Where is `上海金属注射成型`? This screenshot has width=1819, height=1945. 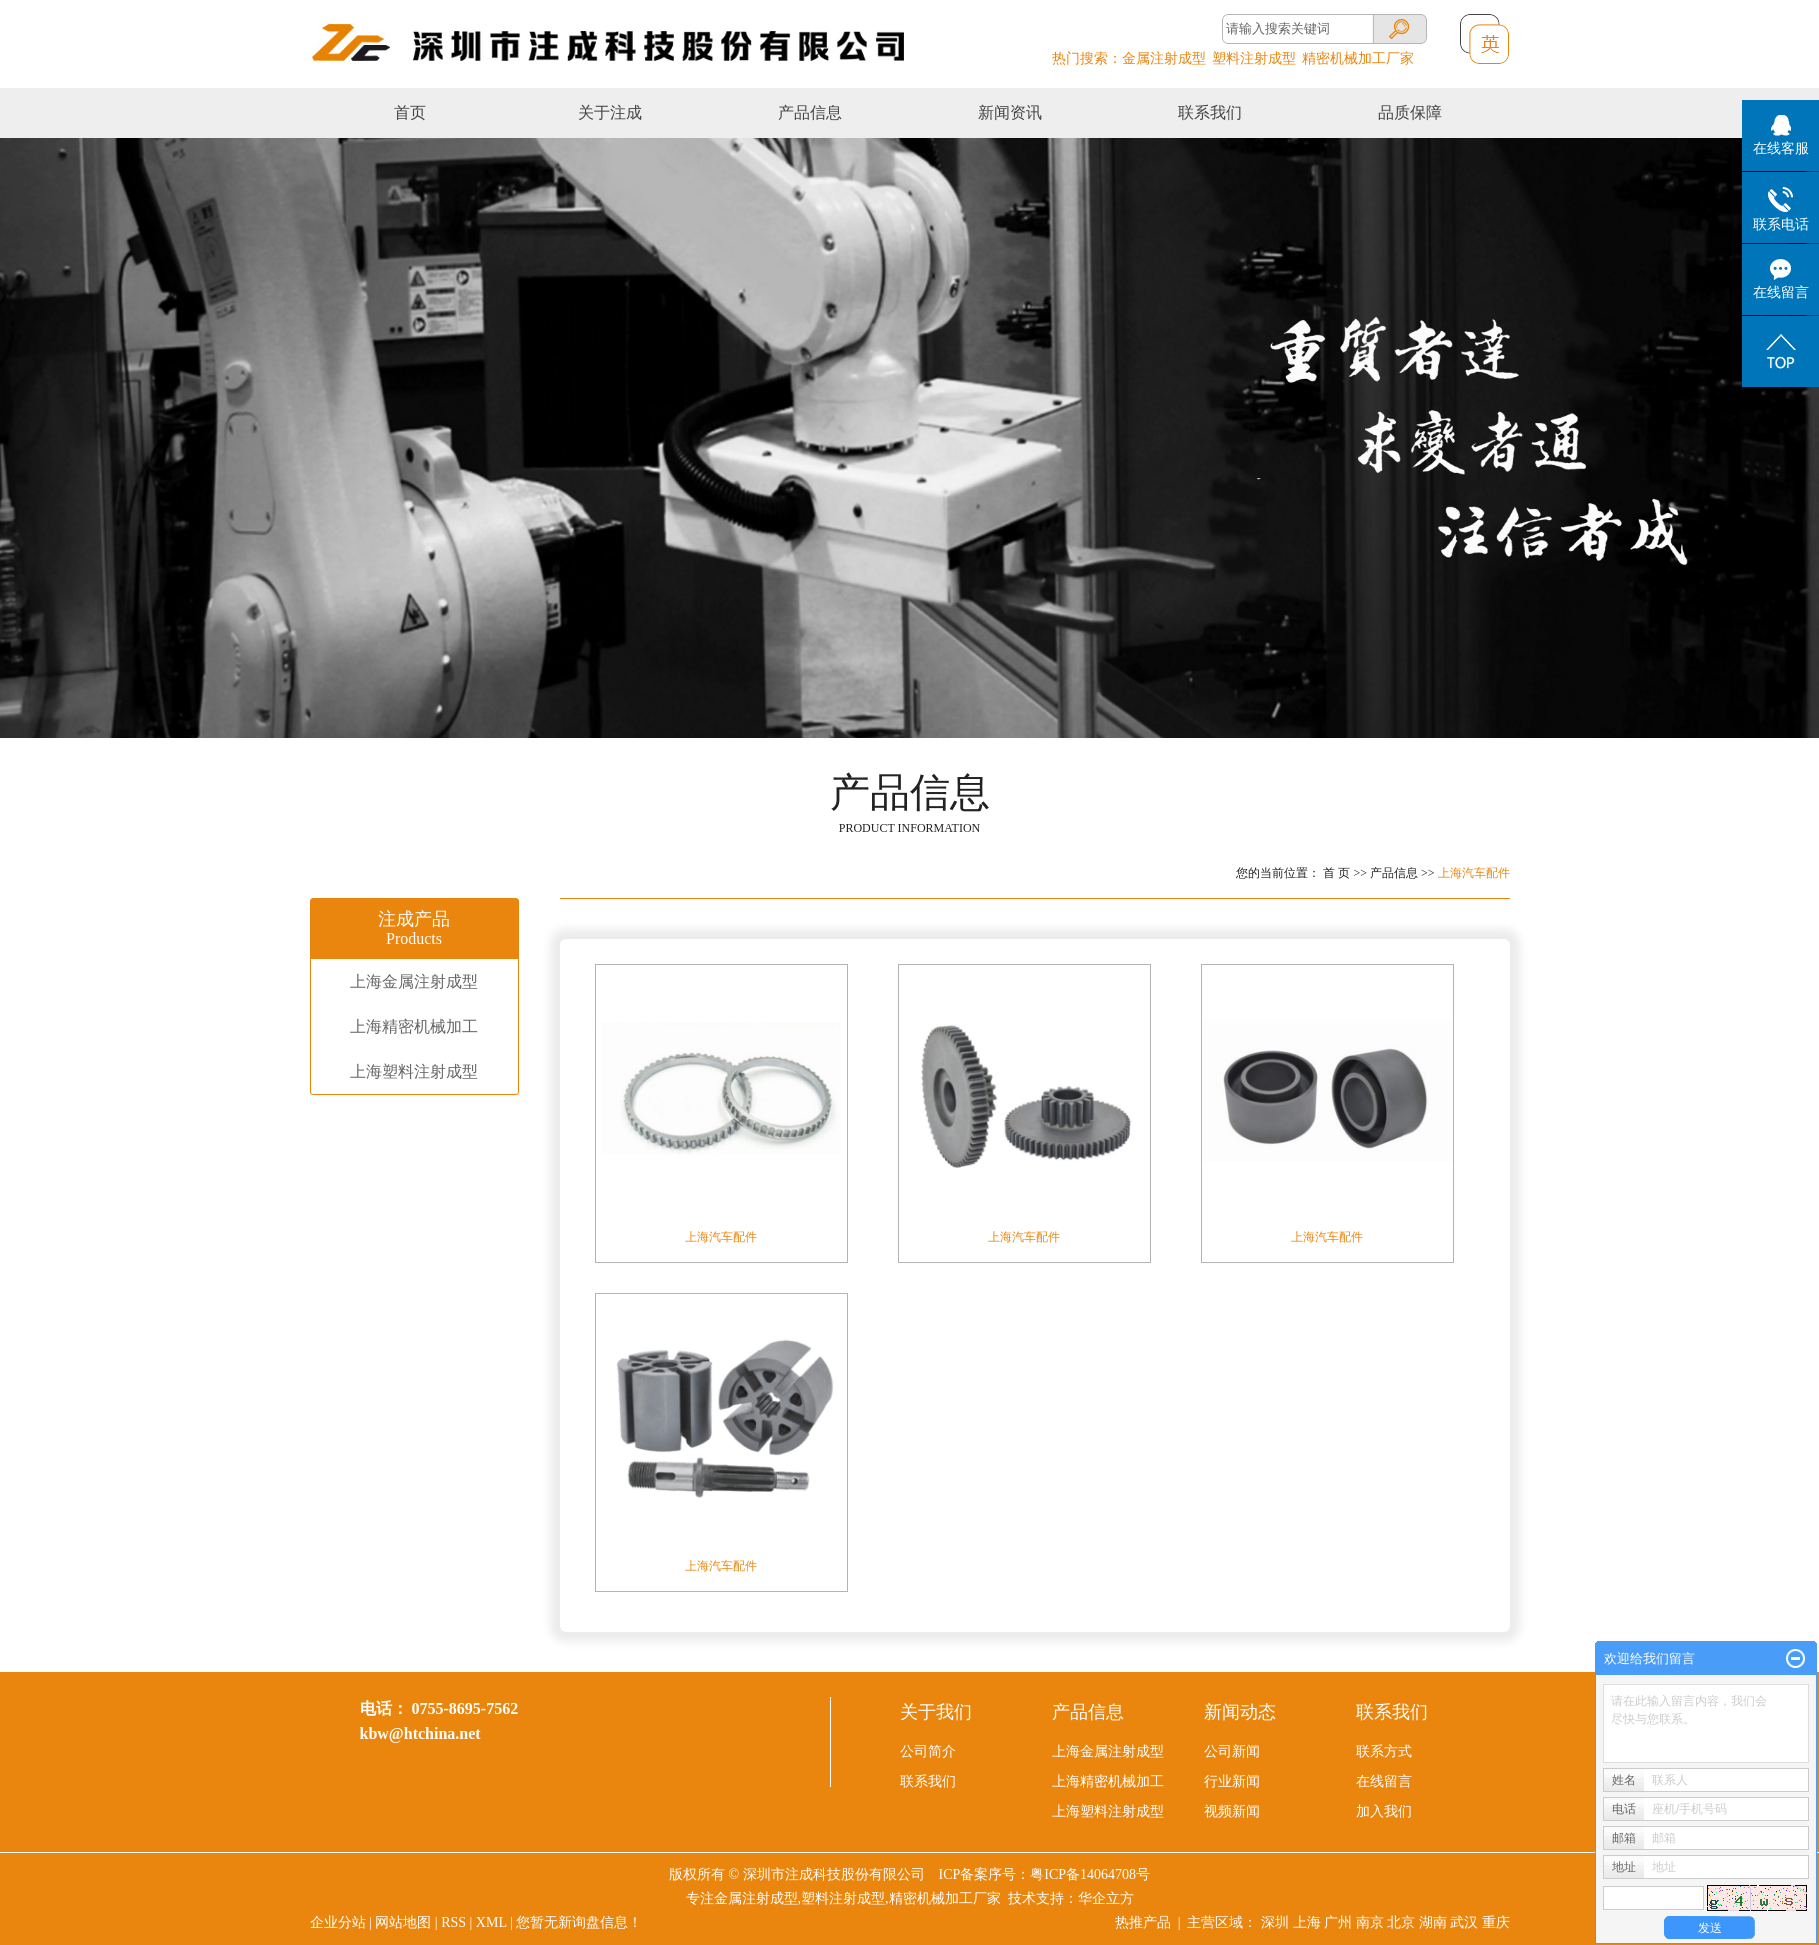 上海金属注射成型 is located at coordinates (414, 981).